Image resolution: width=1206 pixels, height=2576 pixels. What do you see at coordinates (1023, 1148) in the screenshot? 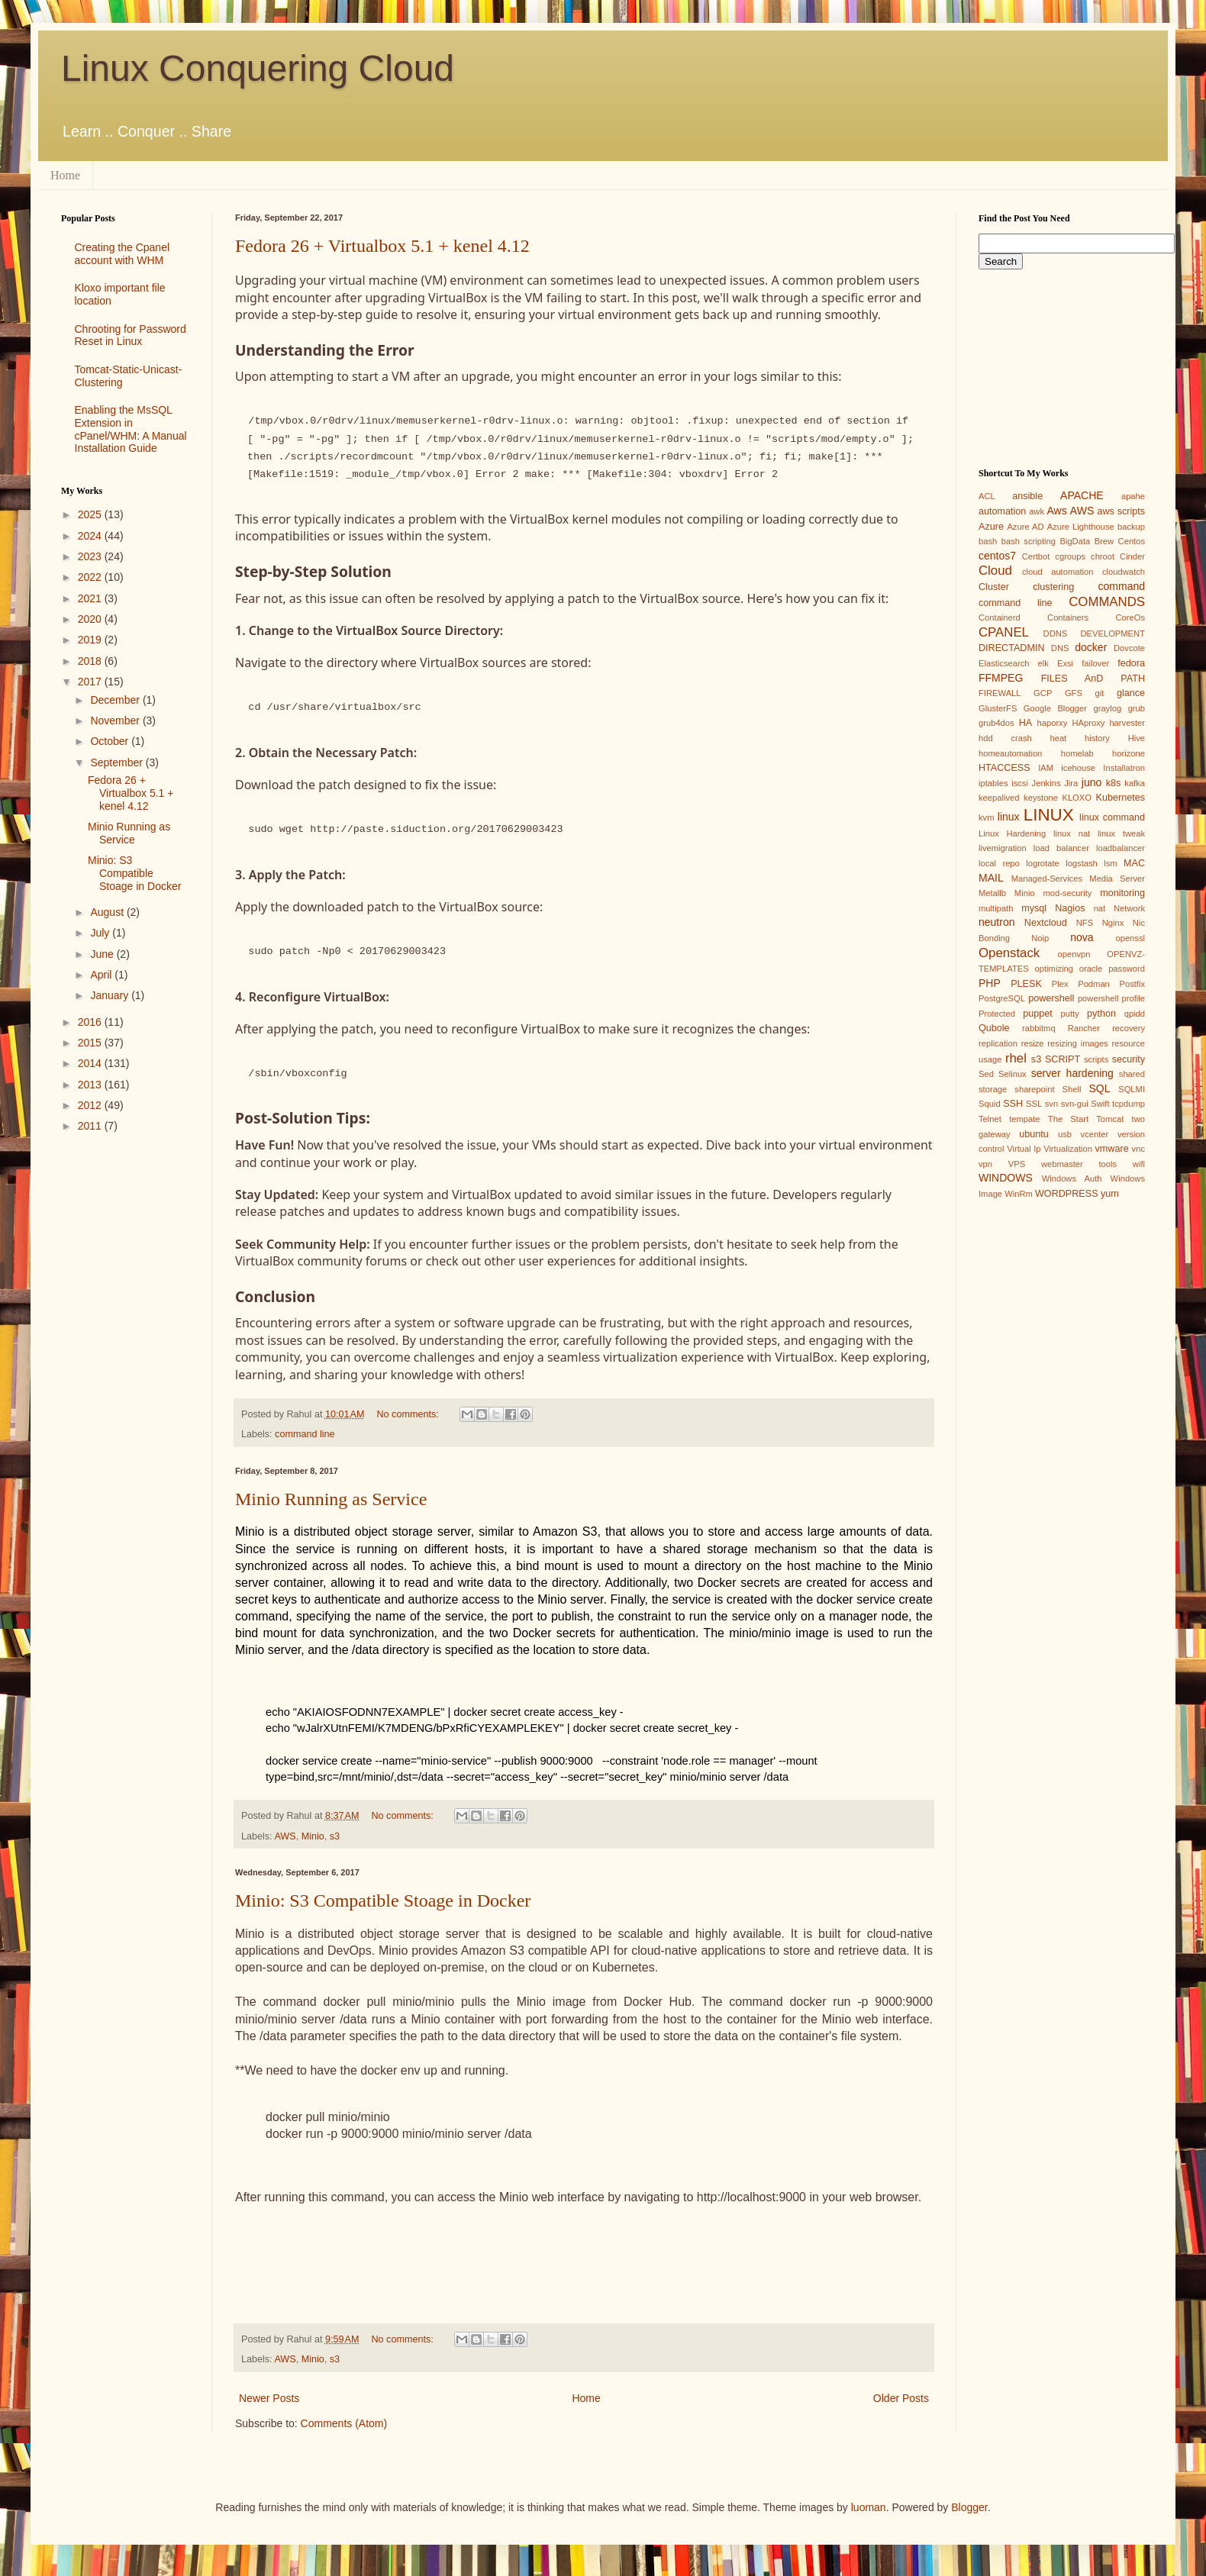
I see `Virtual Ip` at bounding box center [1023, 1148].